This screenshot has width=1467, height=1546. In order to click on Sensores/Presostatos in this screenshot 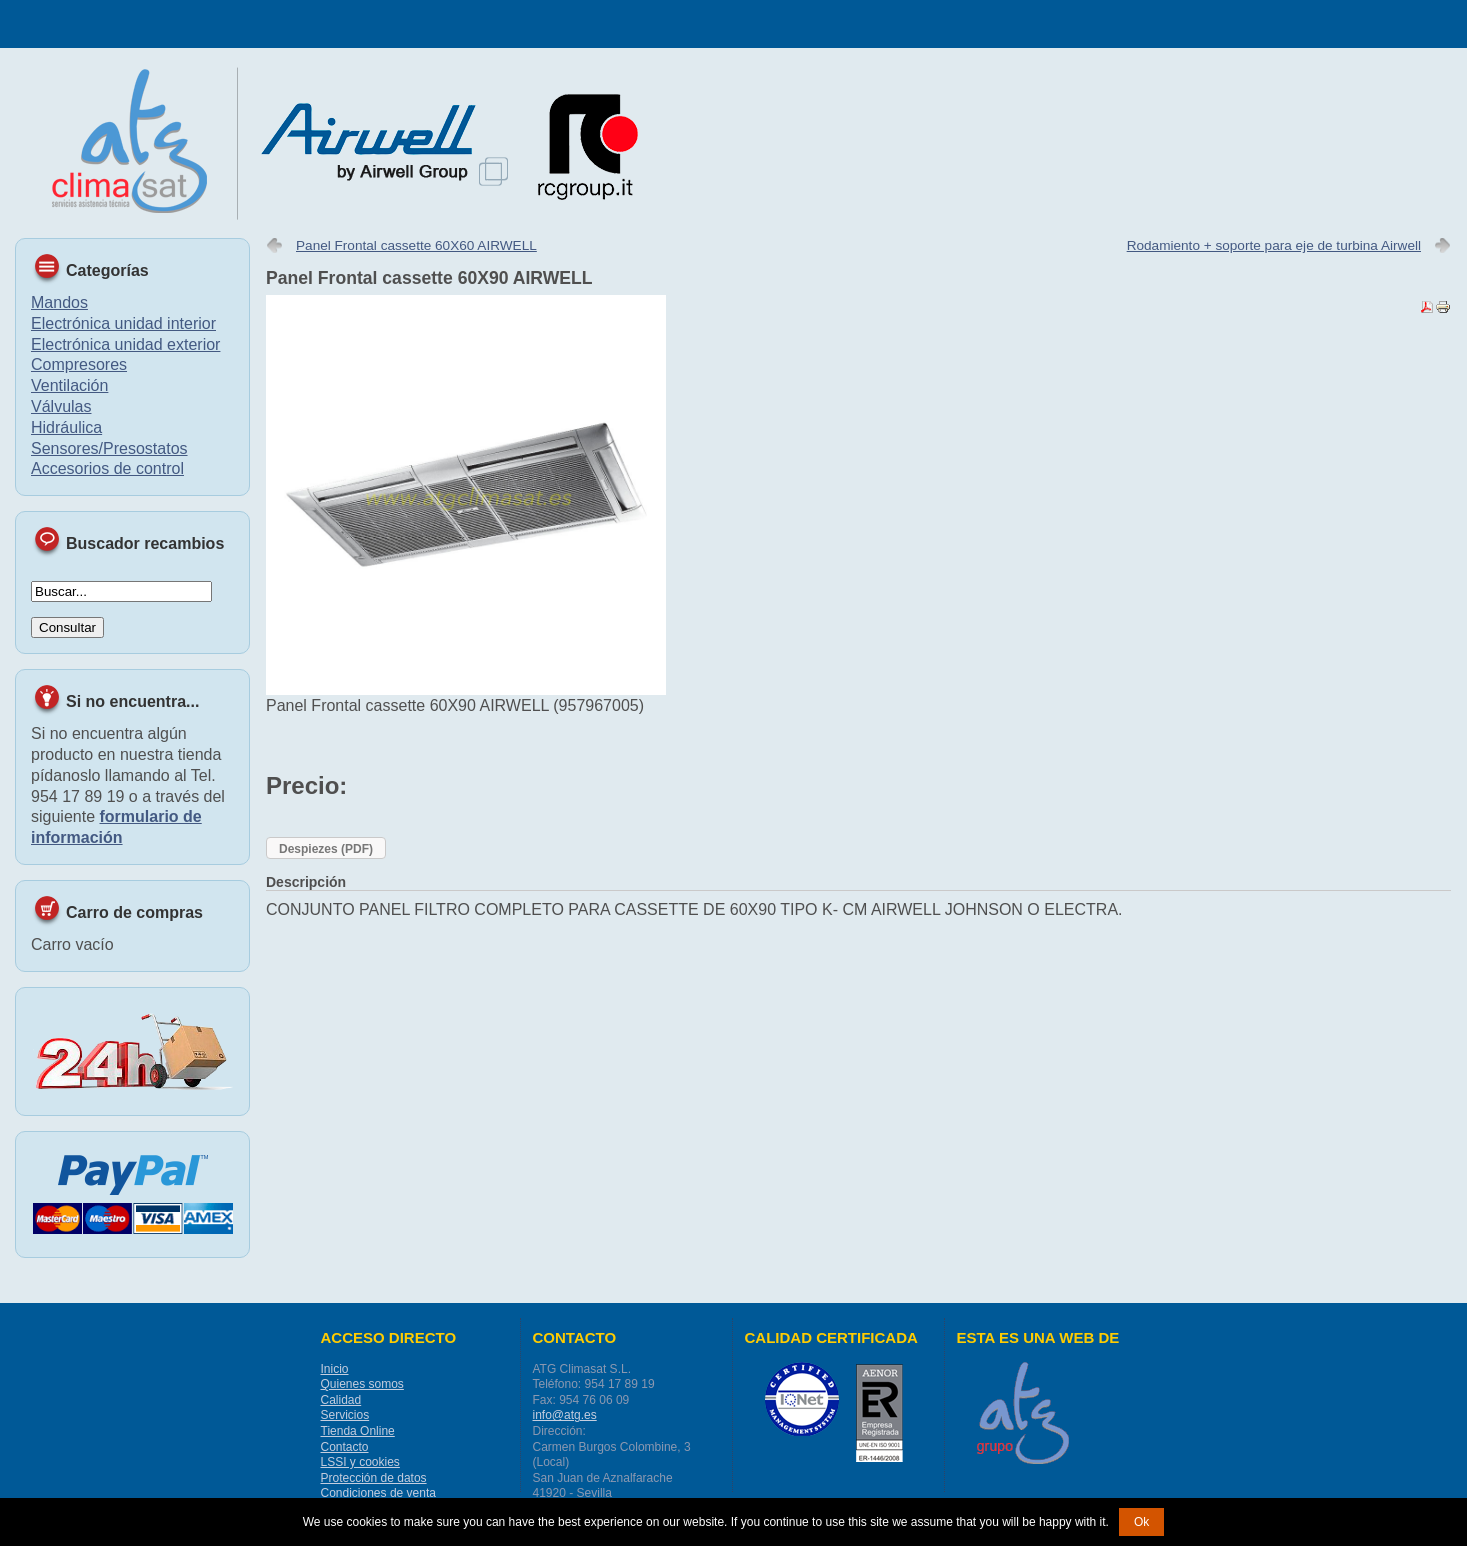, I will do `click(109, 448)`.